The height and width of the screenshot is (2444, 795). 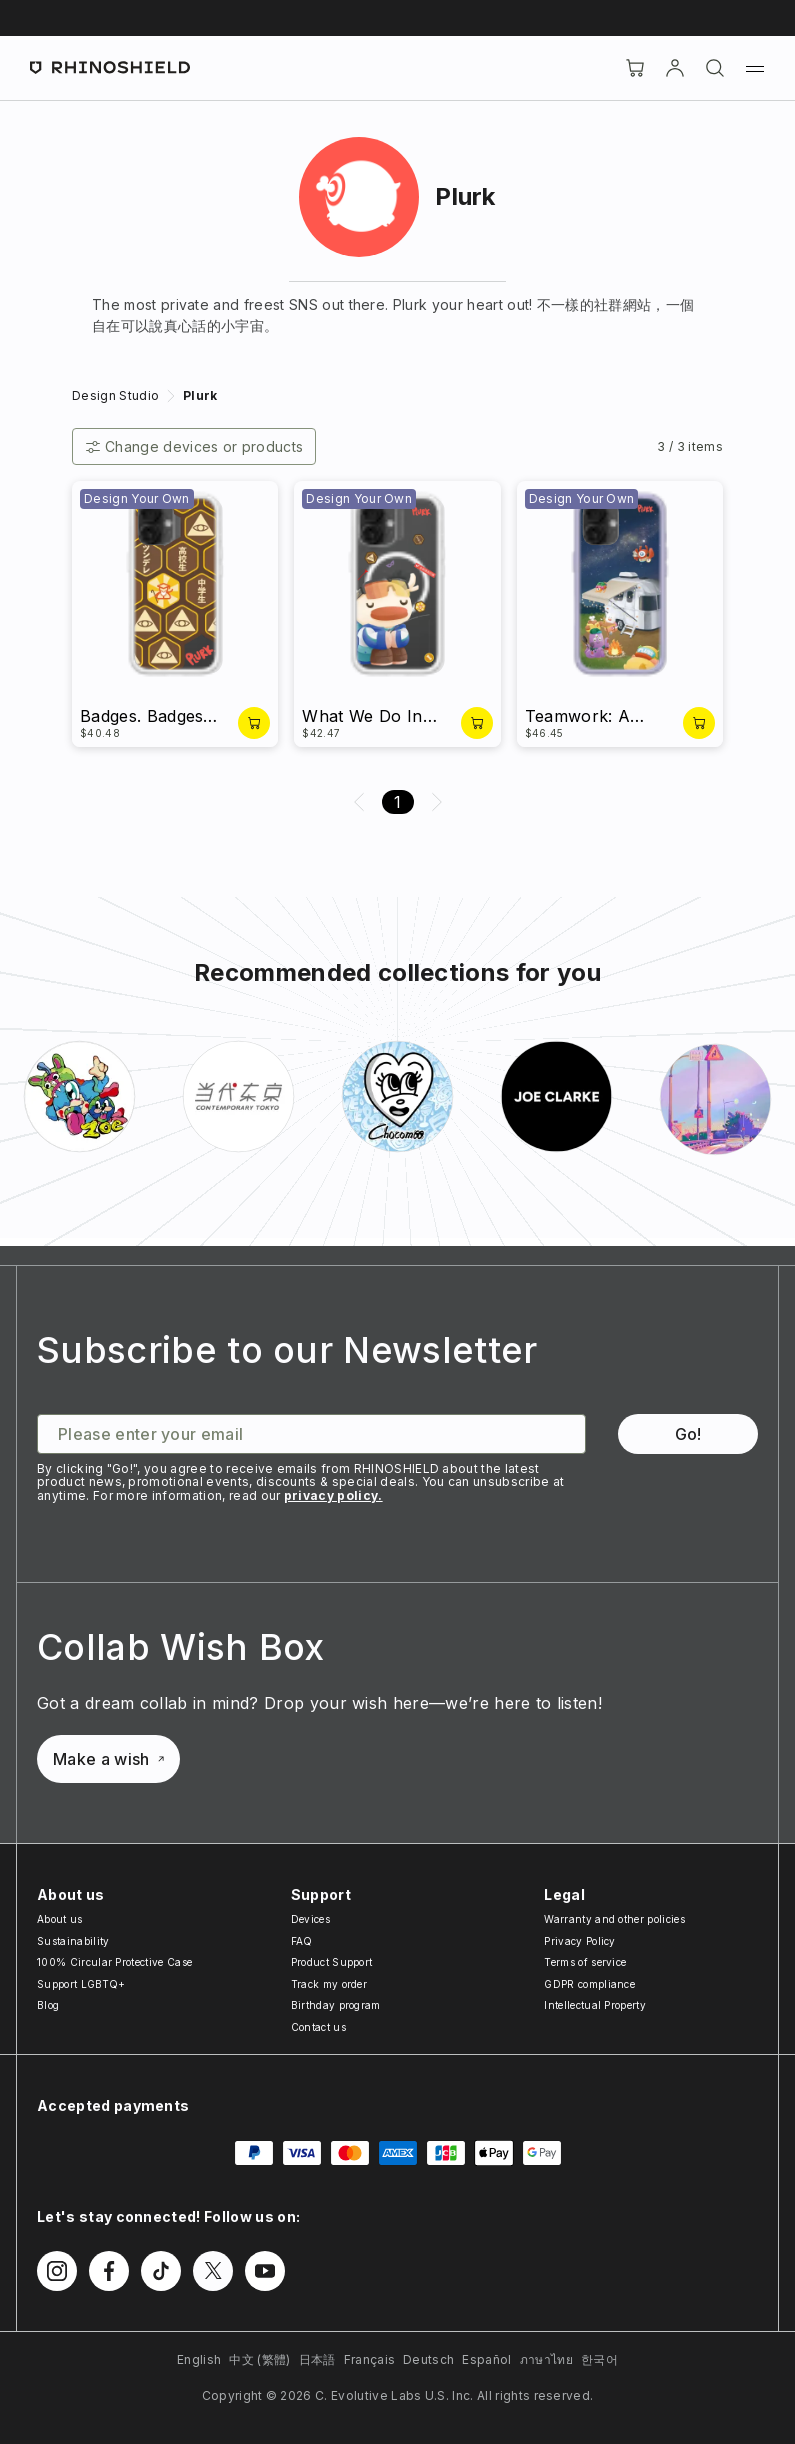 I want to click on privacy policy., so click(x=333, y=1495).